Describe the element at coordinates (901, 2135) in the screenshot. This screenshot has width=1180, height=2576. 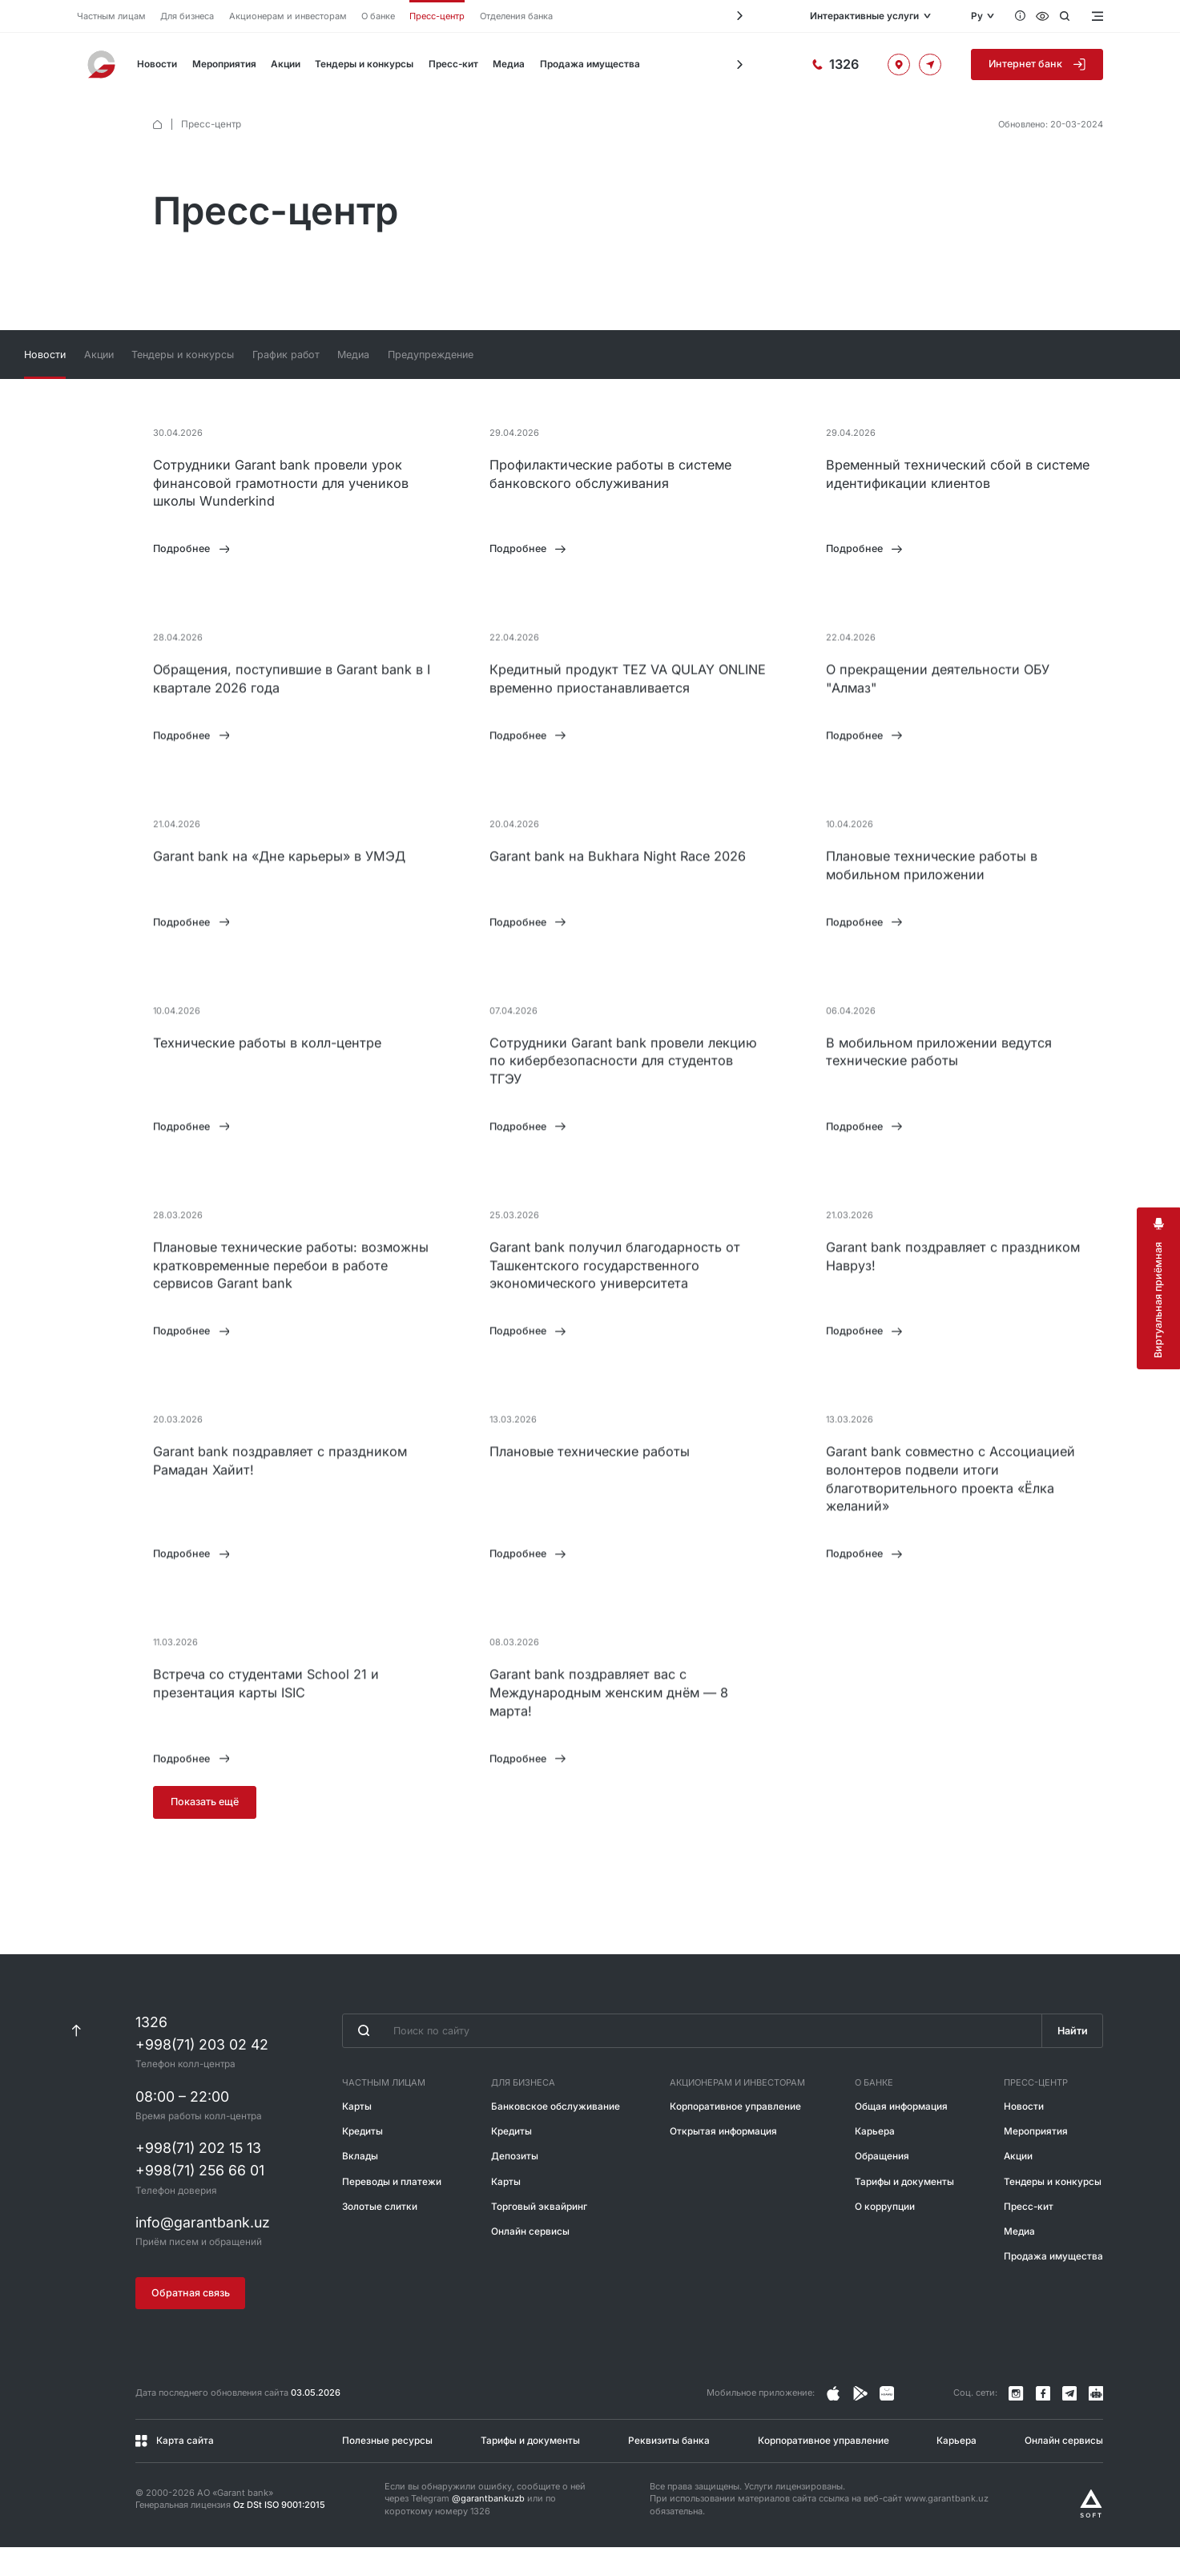
I see `Общая информация` at that location.